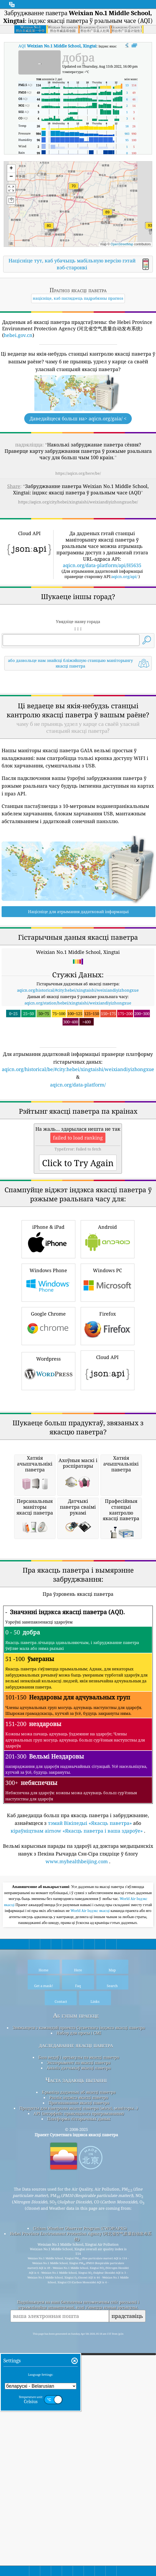 The height and width of the screenshot is (2576, 156). I want to click on hebei.gov.cn, so click(18, 335).